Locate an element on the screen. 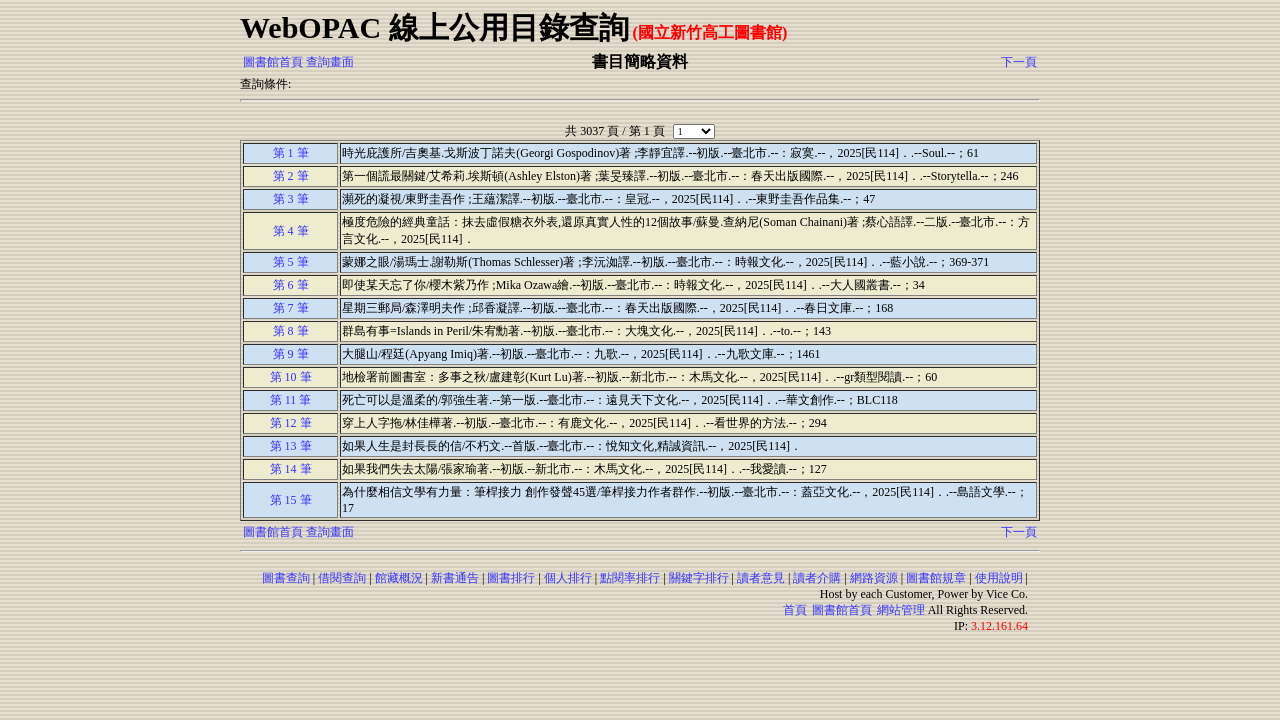  圖書館首頁 is located at coordinates (273, 62).